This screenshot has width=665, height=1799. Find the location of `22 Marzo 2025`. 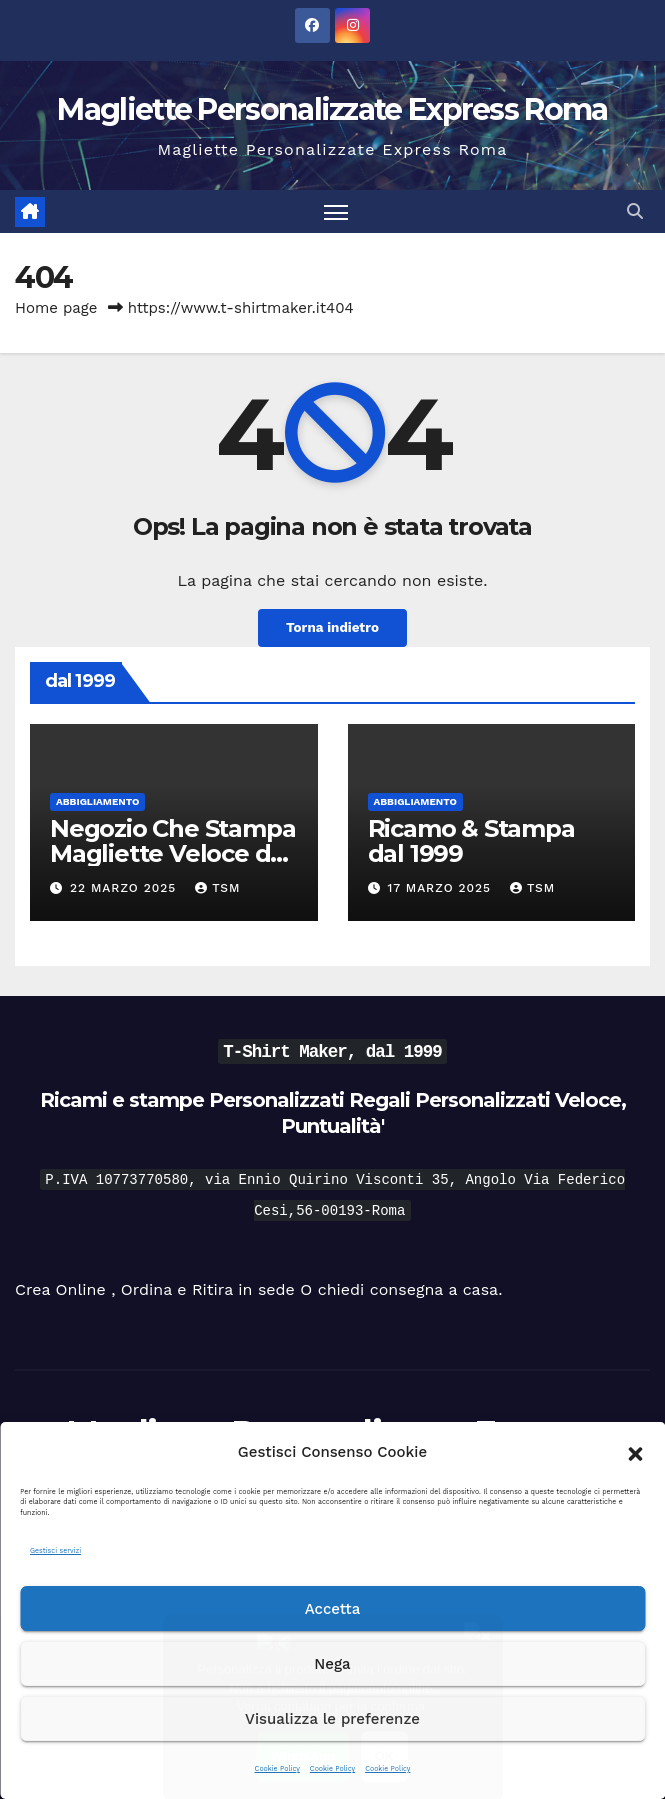

22 Marzo 2025 is located at coordinates (125, 889).